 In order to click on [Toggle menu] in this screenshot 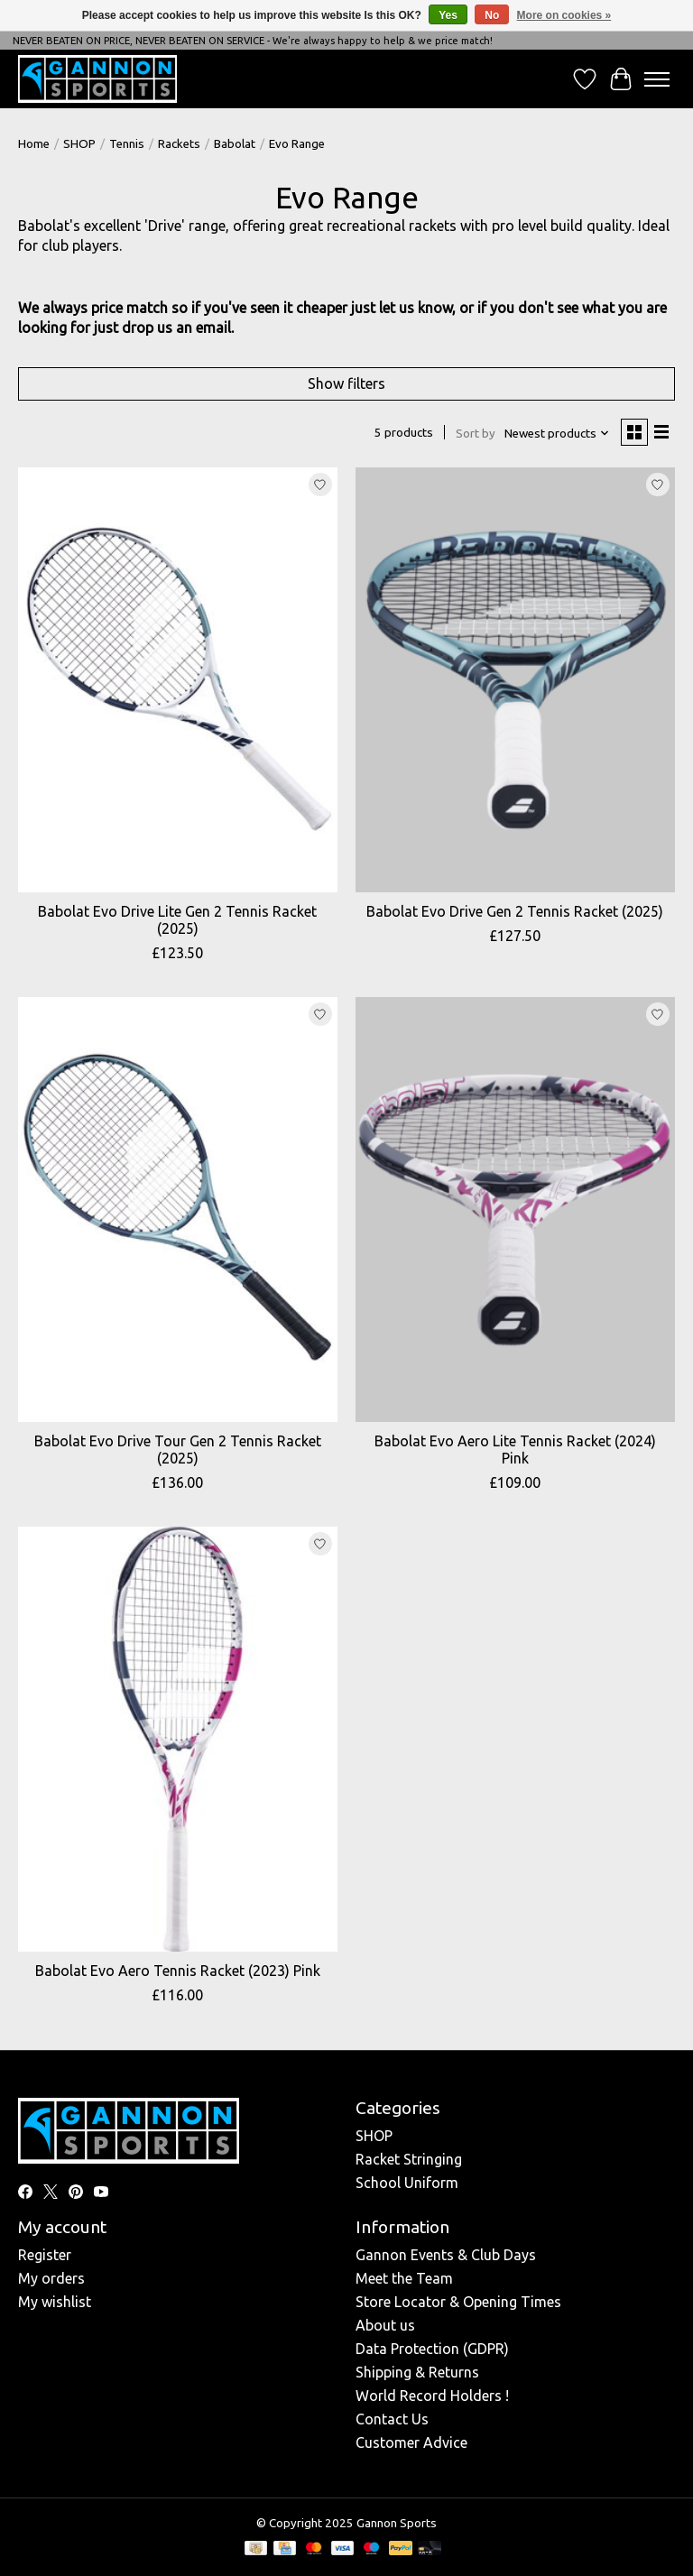, I will do `click(657, 79)`.